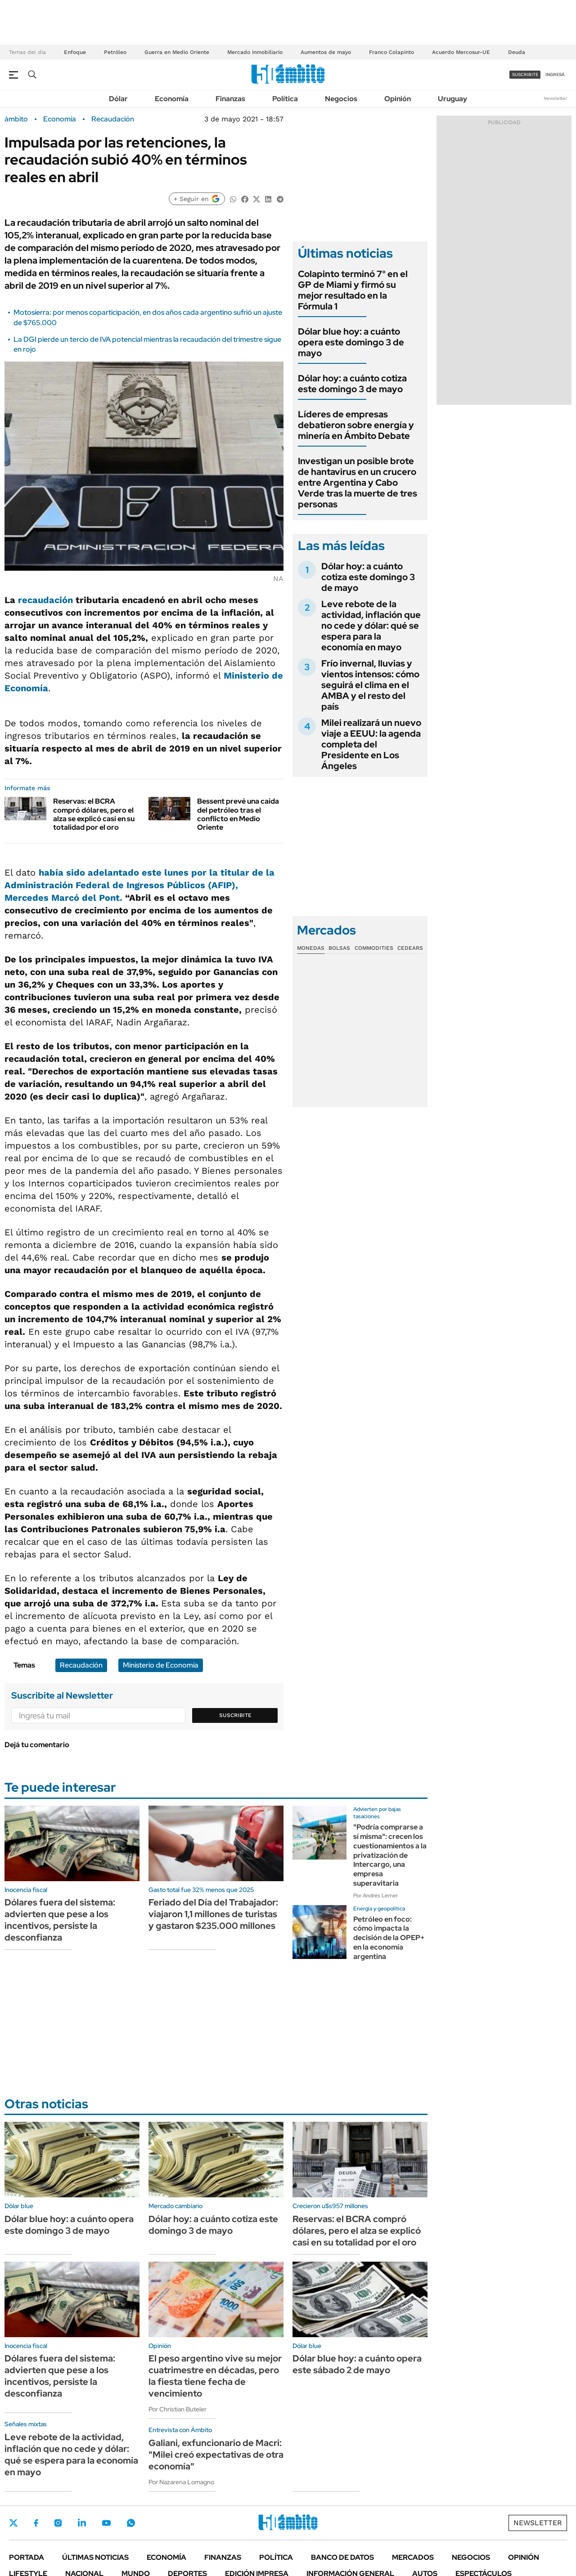  What do you see at coordinates (351, 342) in the screenshot?
I see `Dólar blue hoy: a cuánto opera este domingo 3 de mayo` at bounding box center [351, 342].